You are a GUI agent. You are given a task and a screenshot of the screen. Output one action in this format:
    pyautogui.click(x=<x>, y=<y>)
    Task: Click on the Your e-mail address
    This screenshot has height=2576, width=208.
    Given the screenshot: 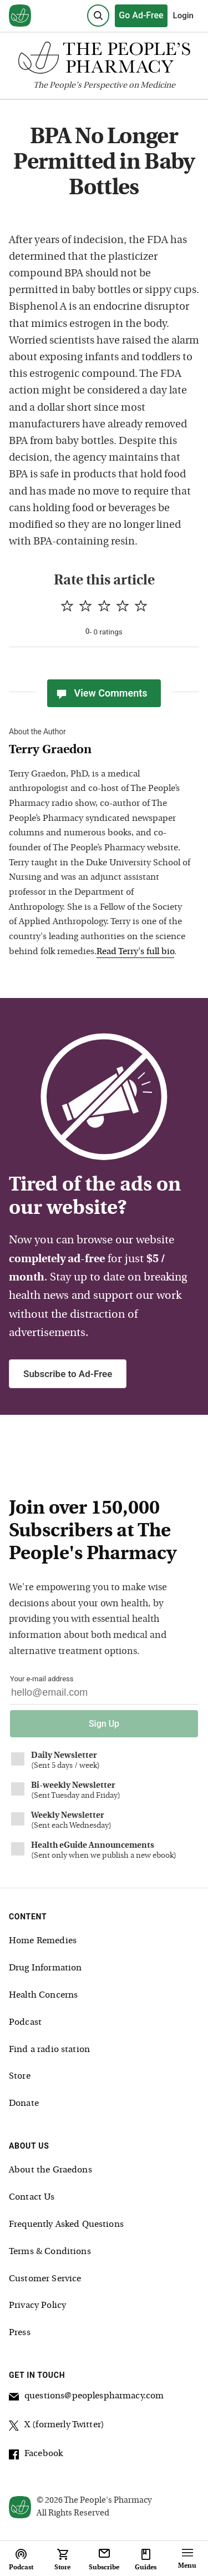 What is the action you would take?
    pyautogui.click(x=41, y=1679)
    